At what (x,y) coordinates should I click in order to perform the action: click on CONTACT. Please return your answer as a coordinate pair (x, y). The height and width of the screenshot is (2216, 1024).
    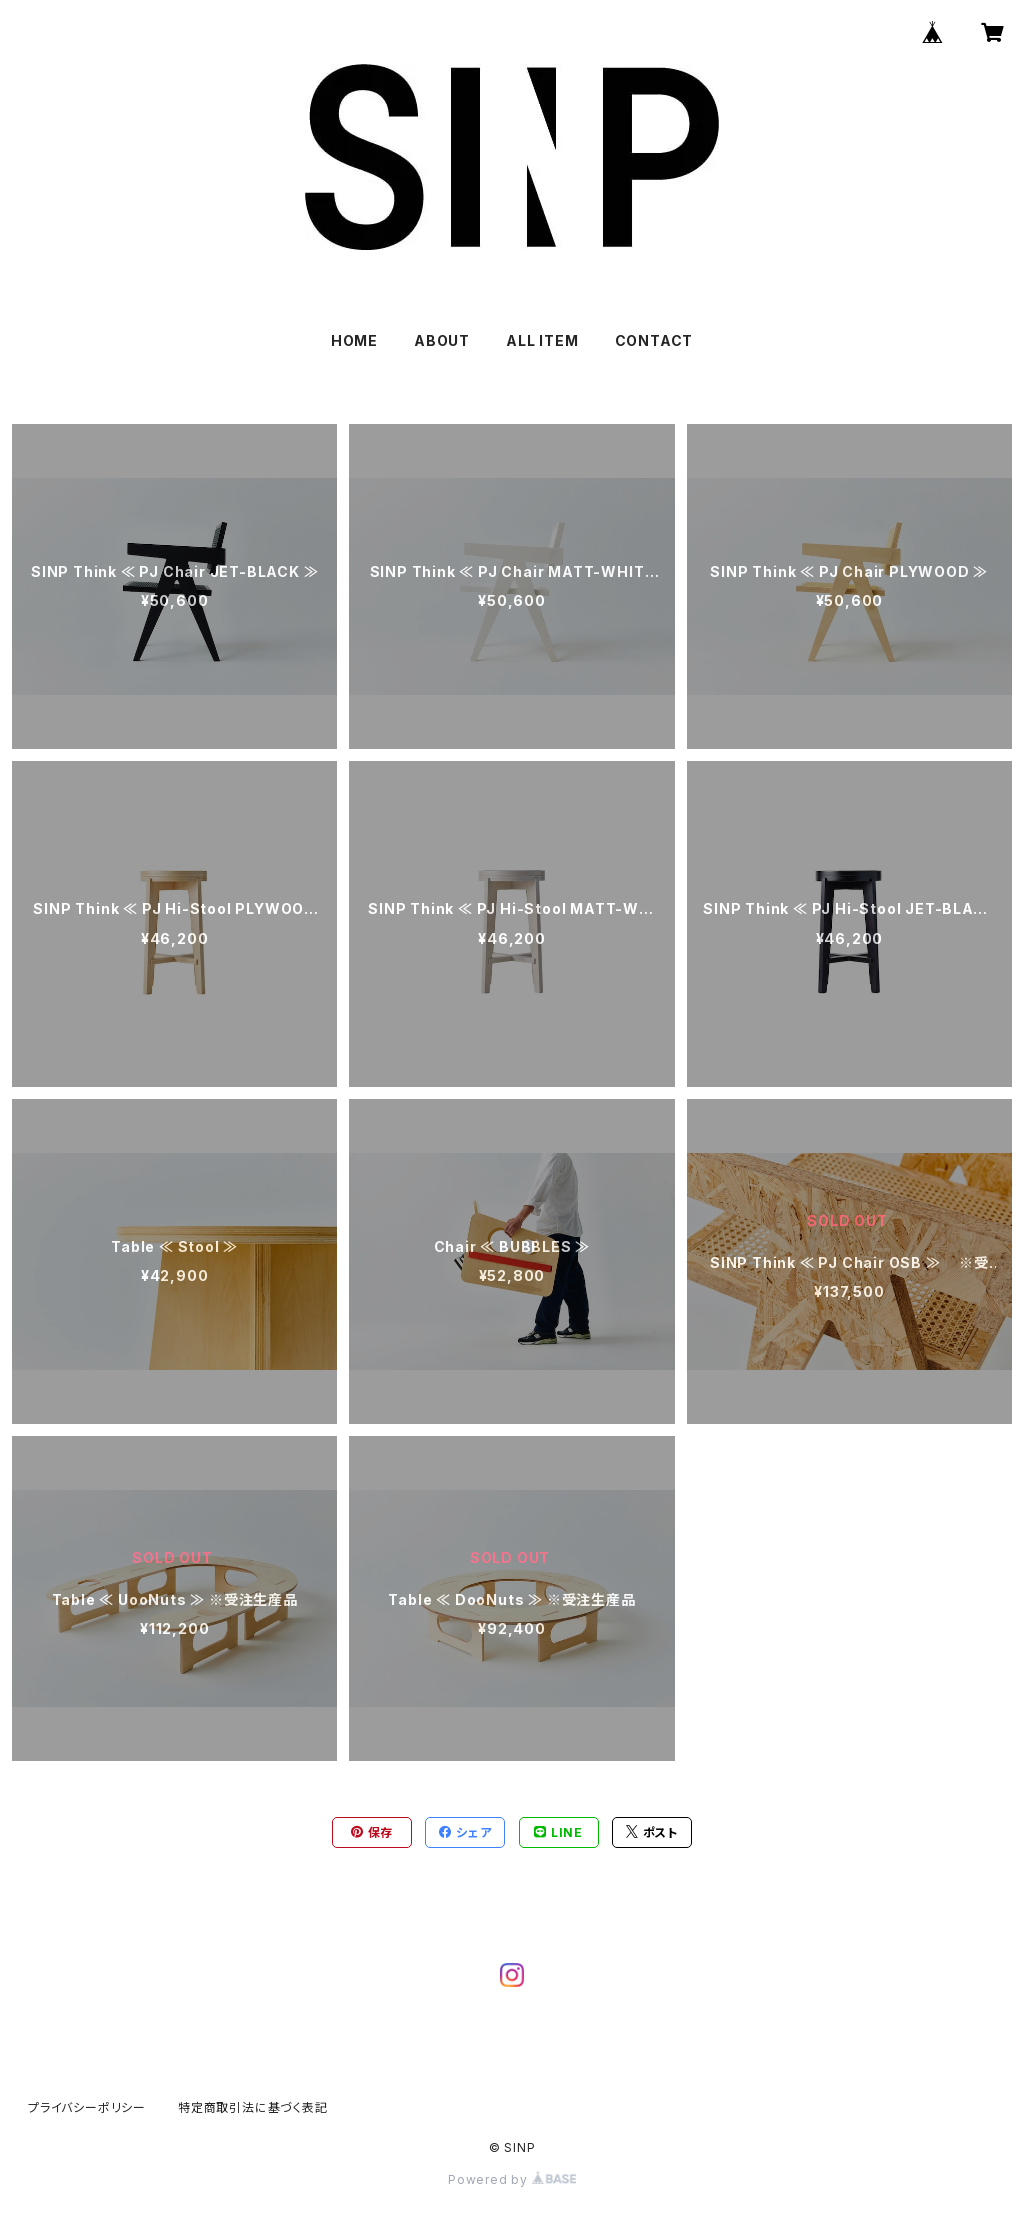
    Looking at the image, I should click on (654, 340).